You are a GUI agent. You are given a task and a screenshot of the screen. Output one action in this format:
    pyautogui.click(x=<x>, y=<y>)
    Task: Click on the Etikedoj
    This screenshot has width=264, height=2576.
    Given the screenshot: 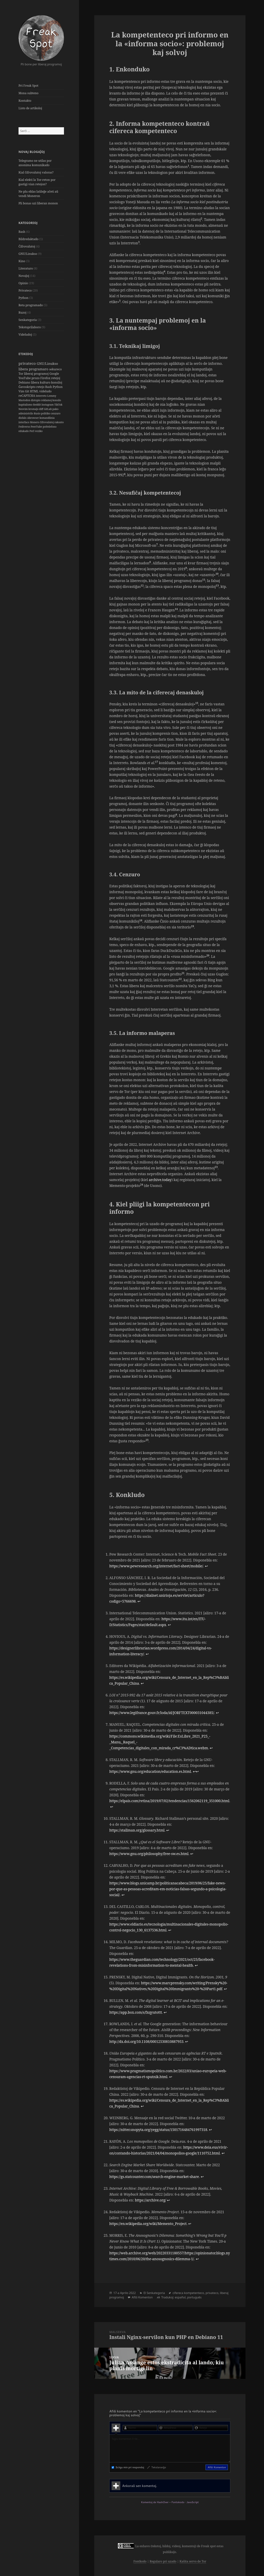 What is the action you would take?
    pyautogui.click(x=26, y=354)
    